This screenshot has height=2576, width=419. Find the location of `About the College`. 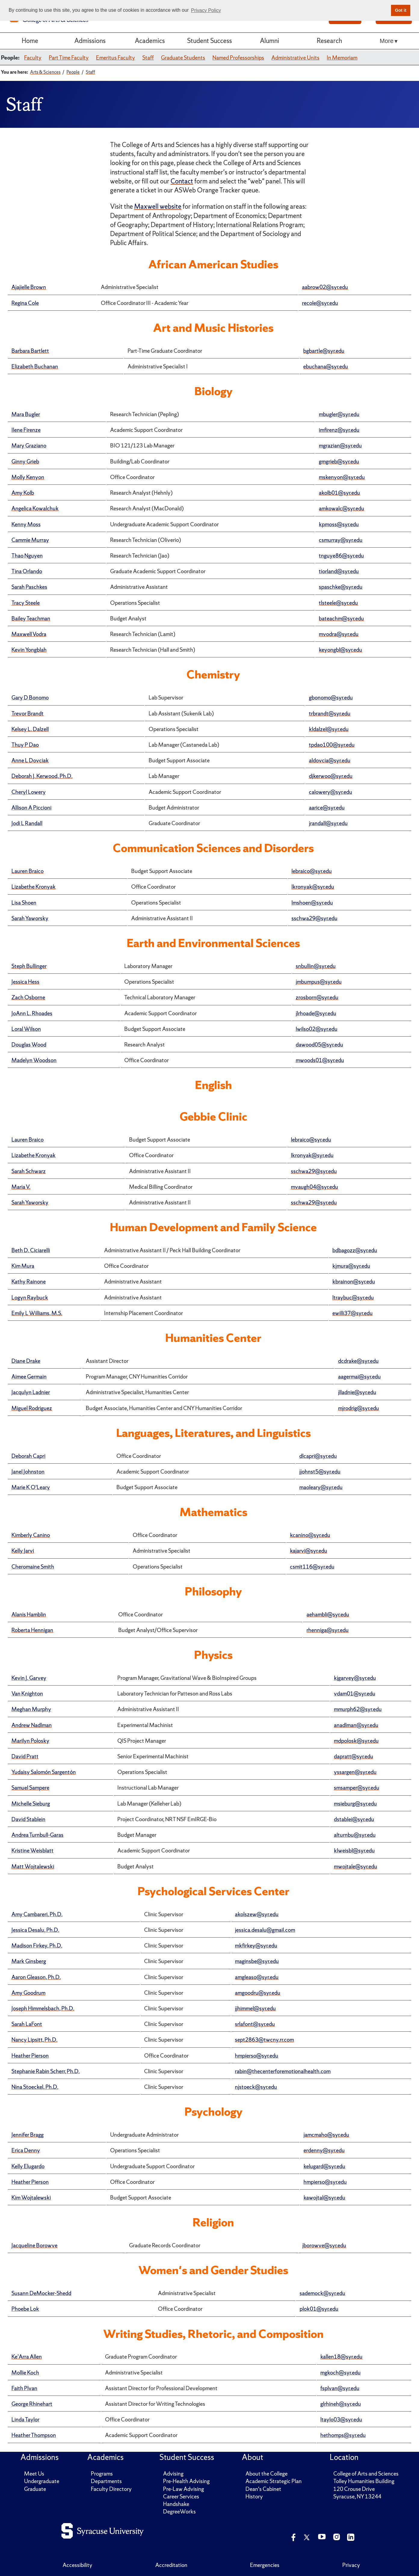

About the College is located at coordinates (266, 2473).